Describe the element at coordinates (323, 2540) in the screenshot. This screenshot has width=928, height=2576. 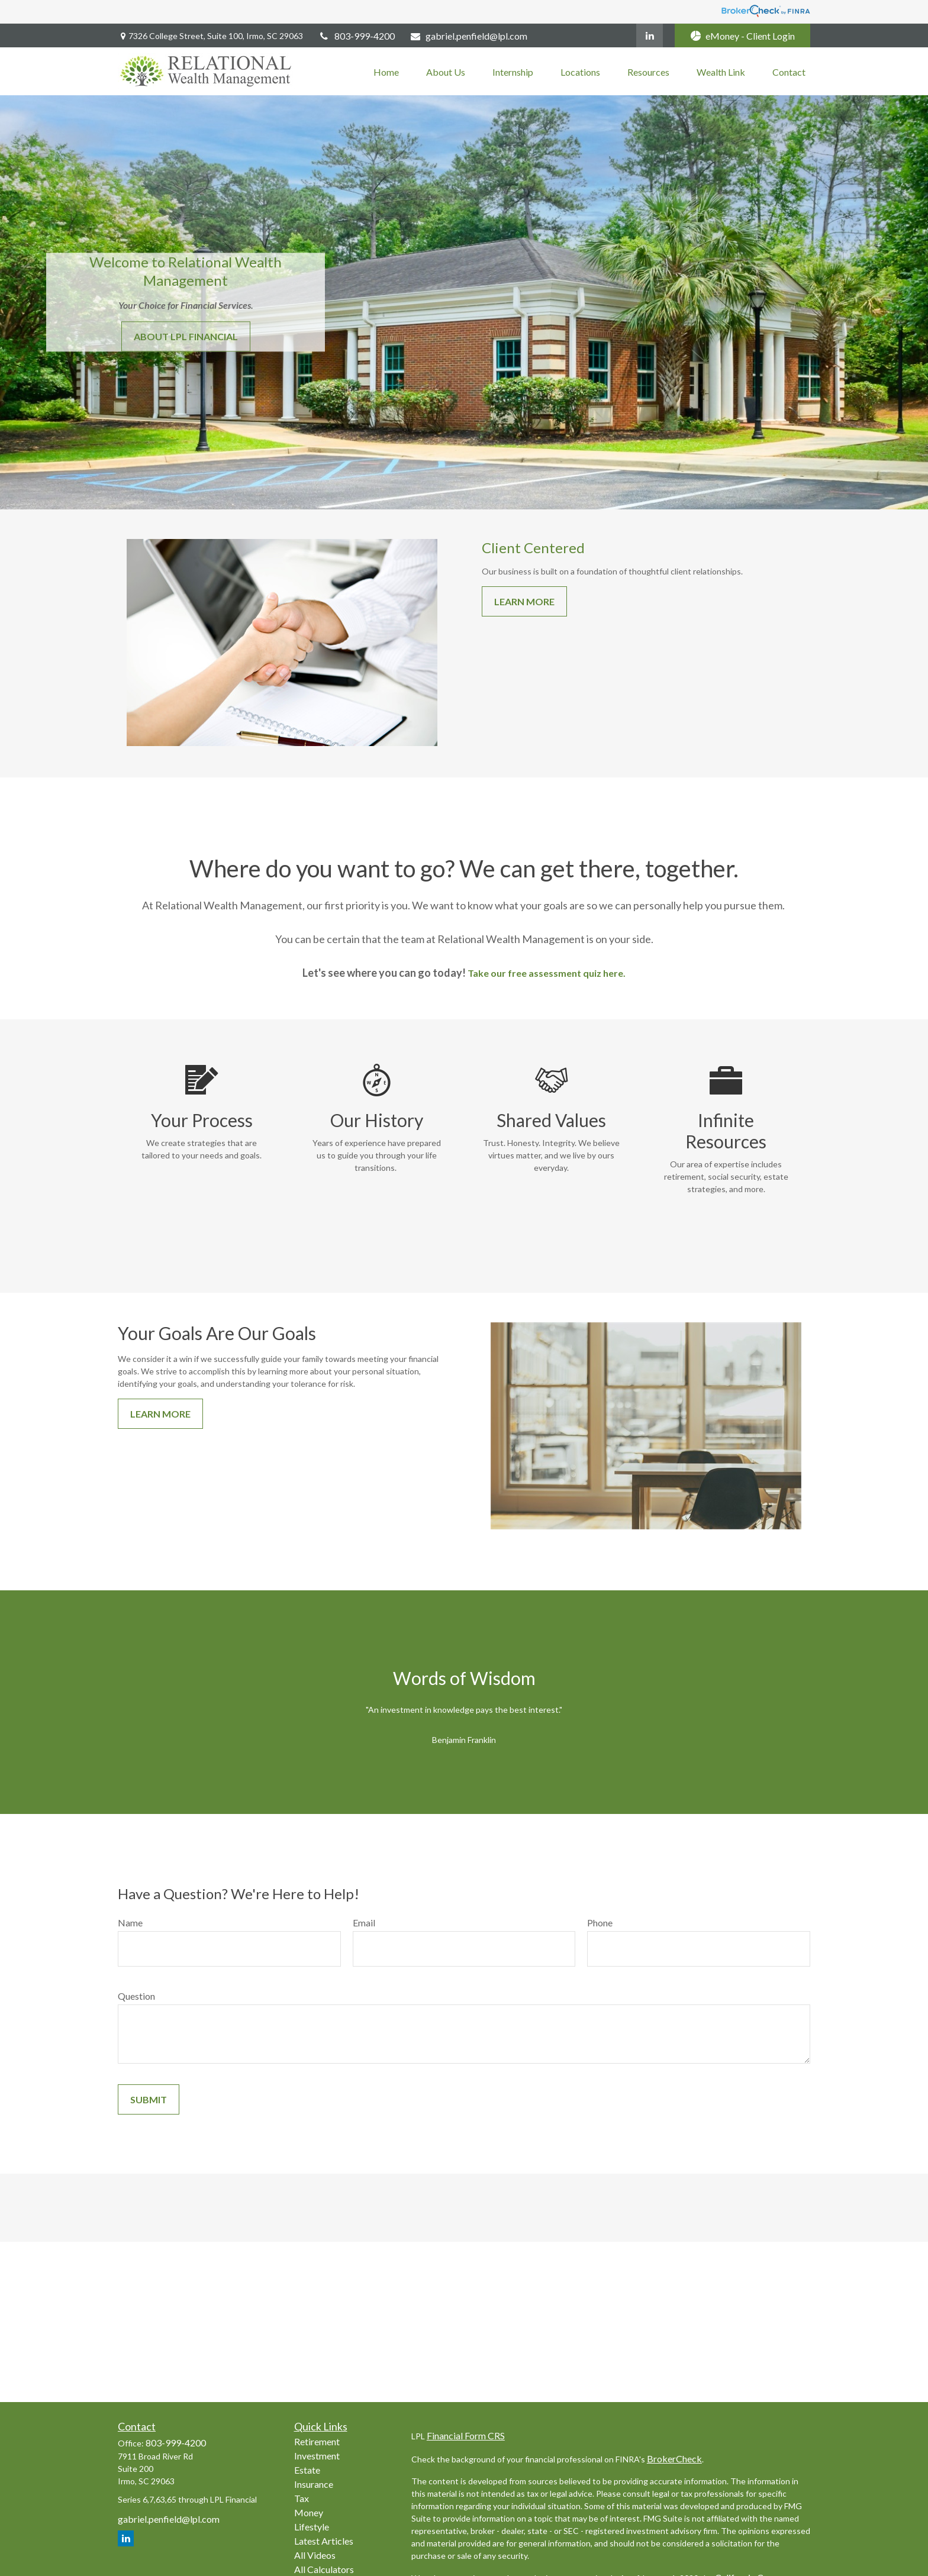
I see `Latest Articles` at that location.